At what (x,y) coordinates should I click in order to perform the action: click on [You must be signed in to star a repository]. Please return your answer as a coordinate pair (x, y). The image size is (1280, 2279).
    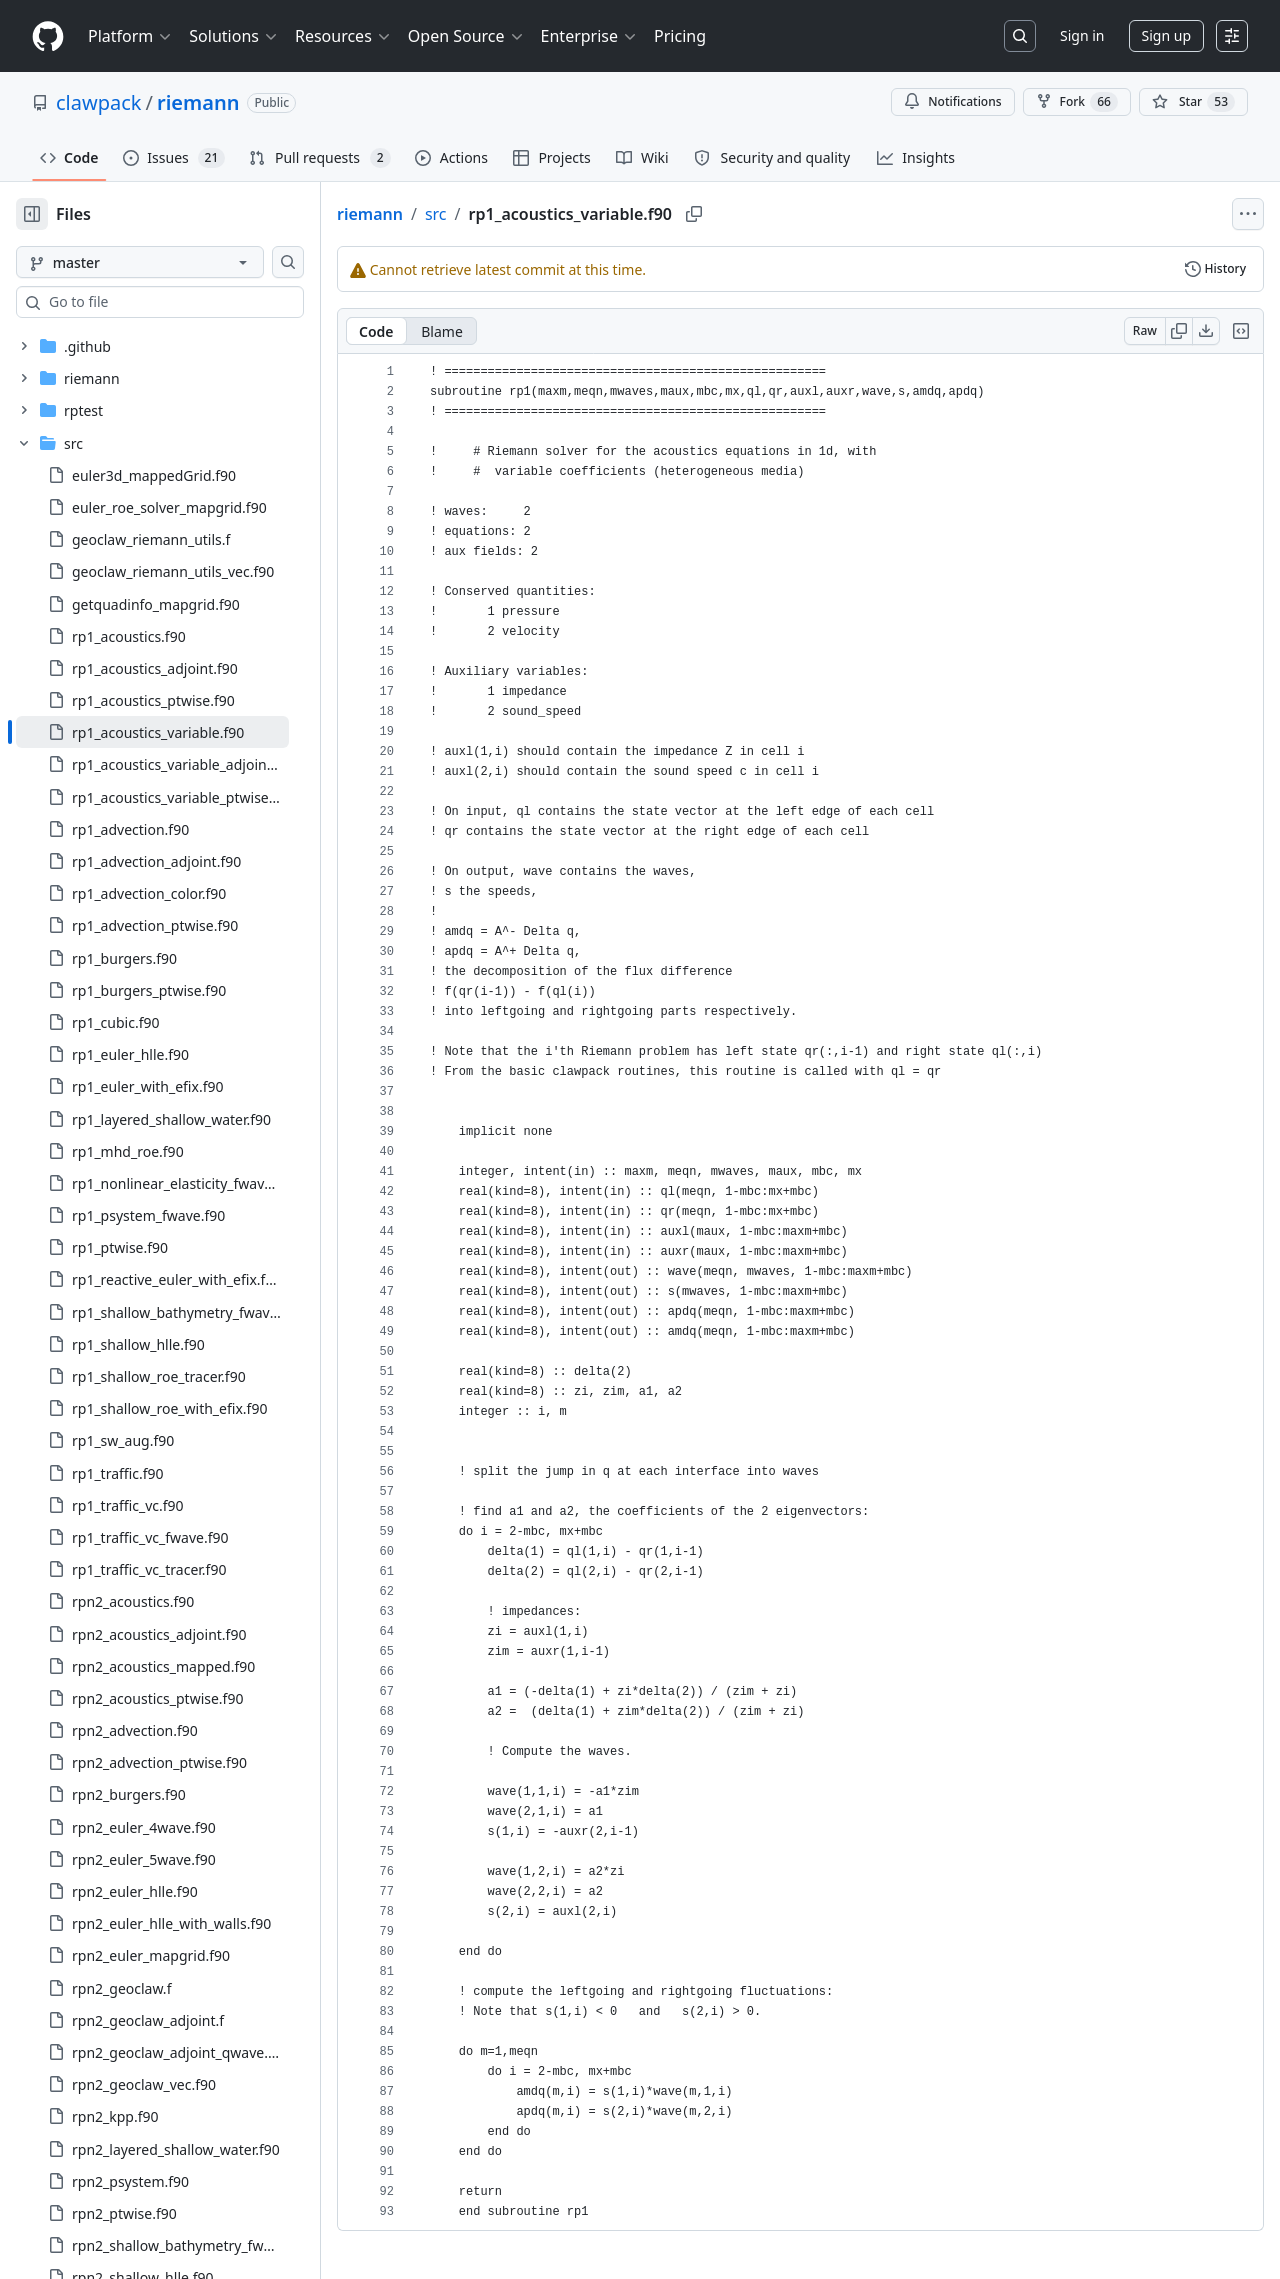
    Looking at the image, I should click on (1193, 102).